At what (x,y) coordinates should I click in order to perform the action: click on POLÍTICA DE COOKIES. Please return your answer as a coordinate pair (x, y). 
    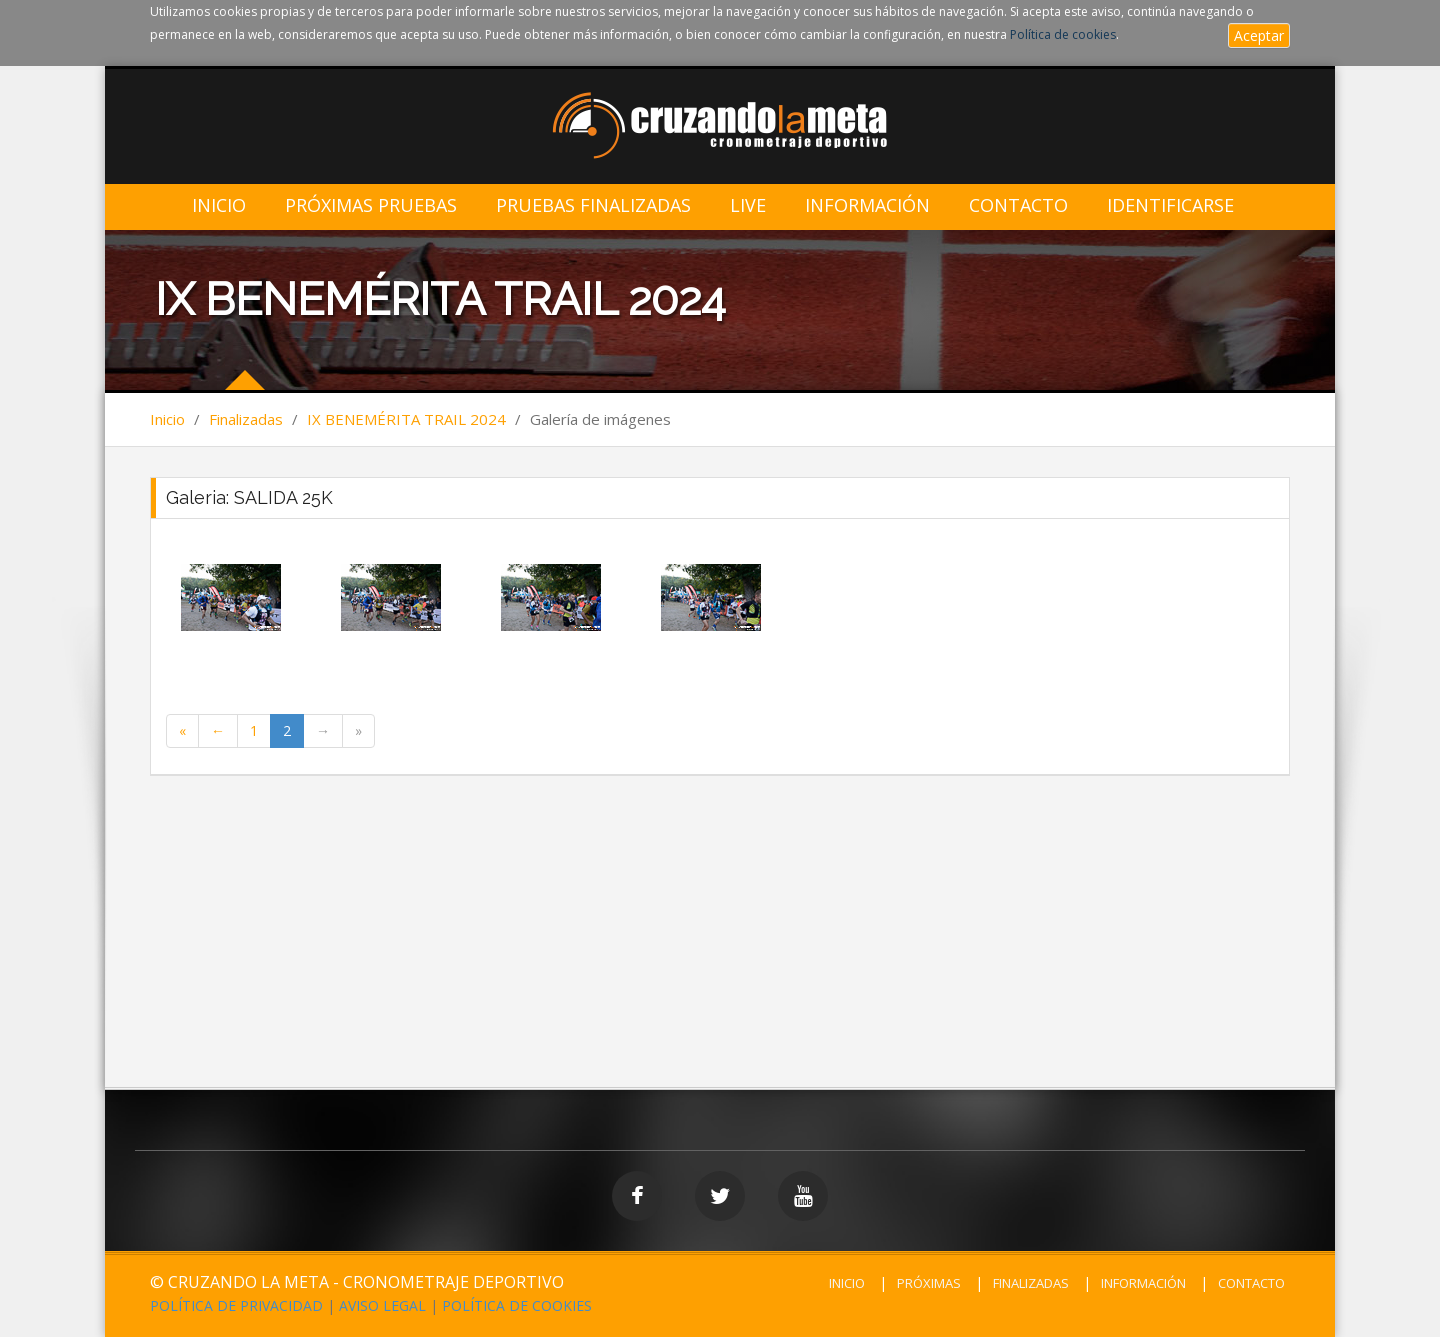
    Looking at the image, I should click on (517, 1305).